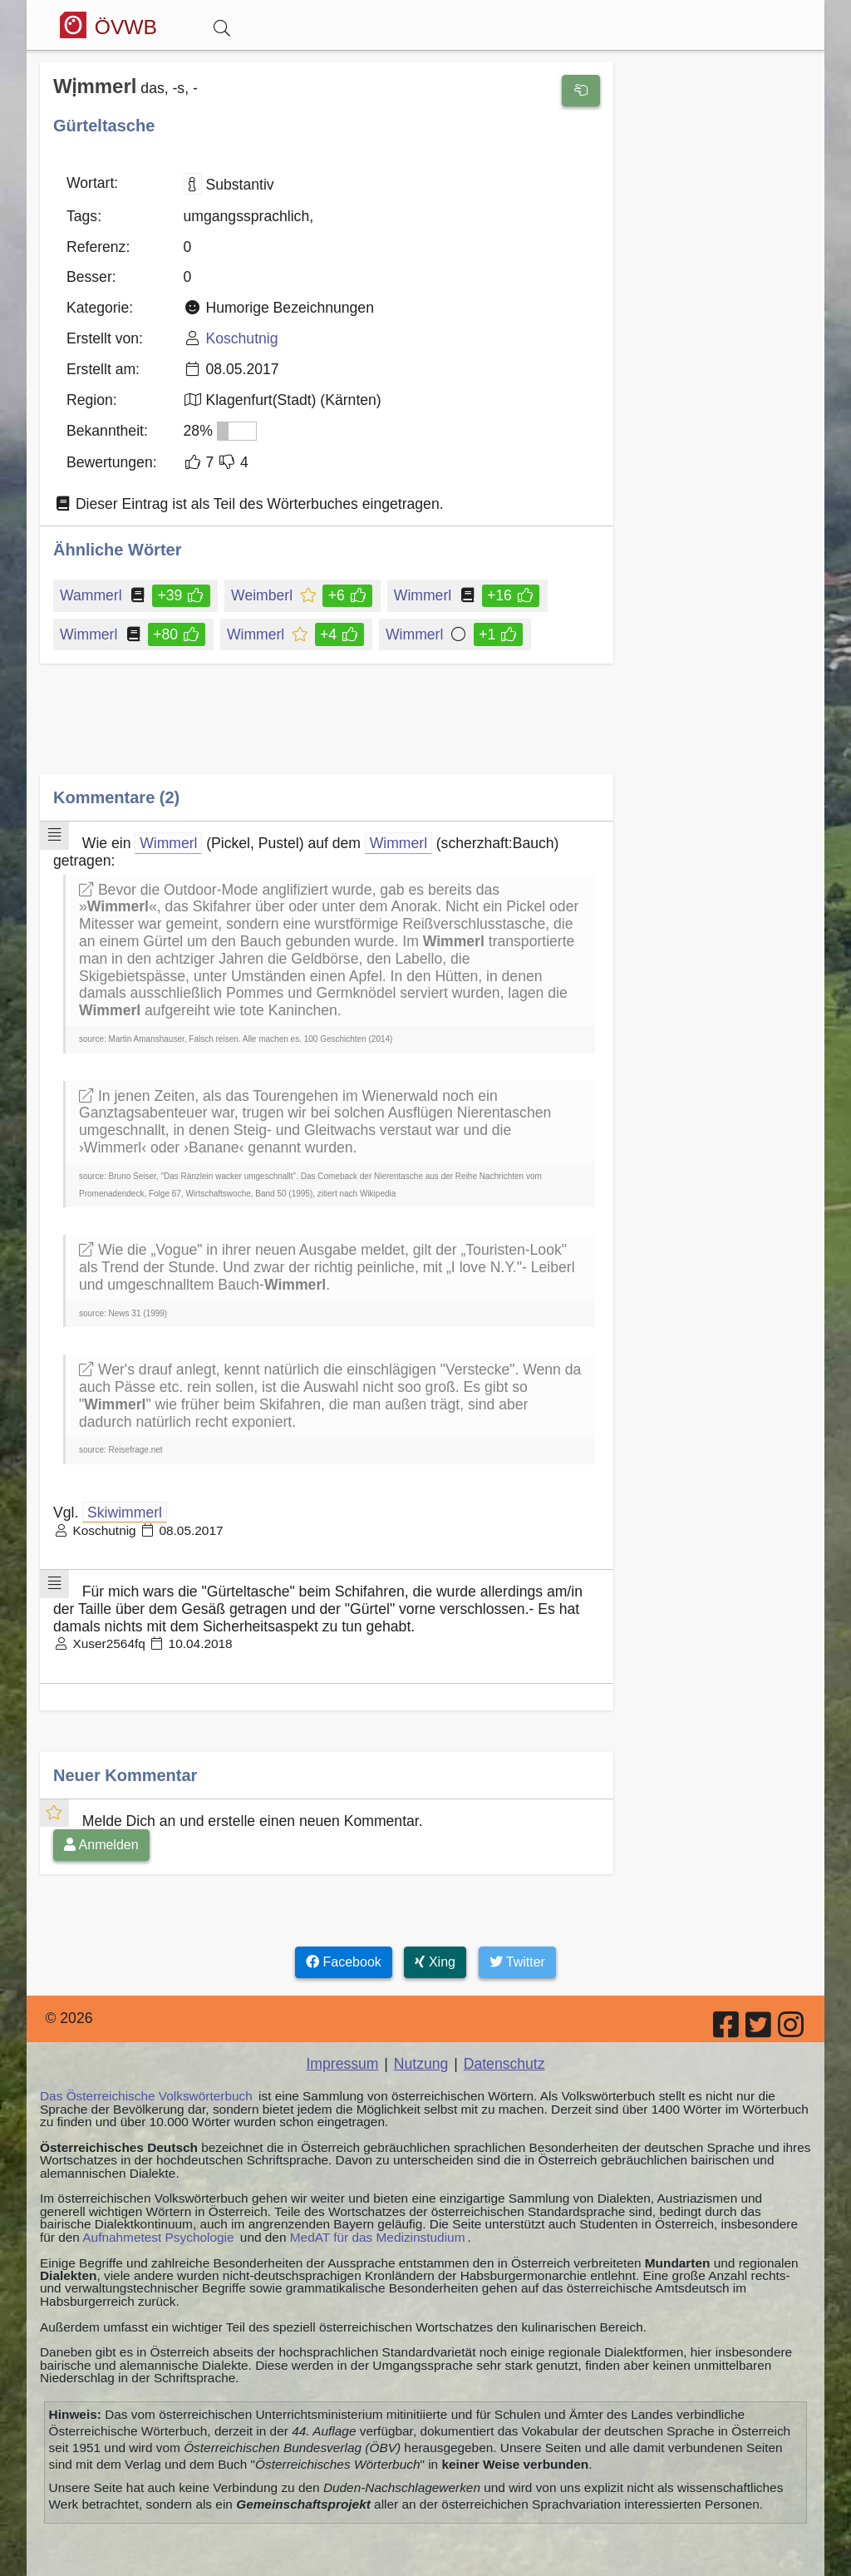 Image resolution: width=851 pixels, height=2576 pixels. What do you see at coordinates (241, 338) in the screenshot?
I see `Koschutnig` at bounding box center [241, 338].